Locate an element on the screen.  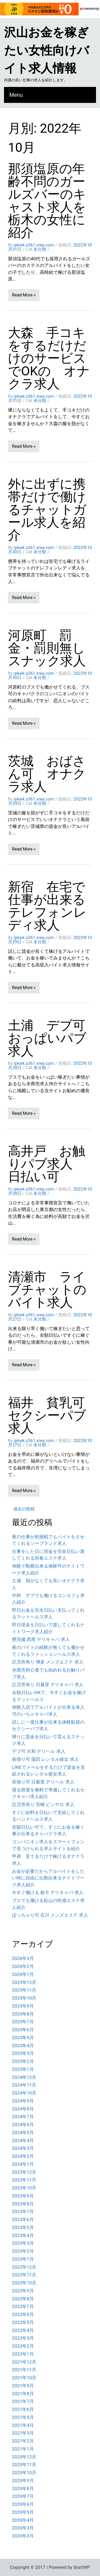
未分類 is located at coordinates (39, 249).